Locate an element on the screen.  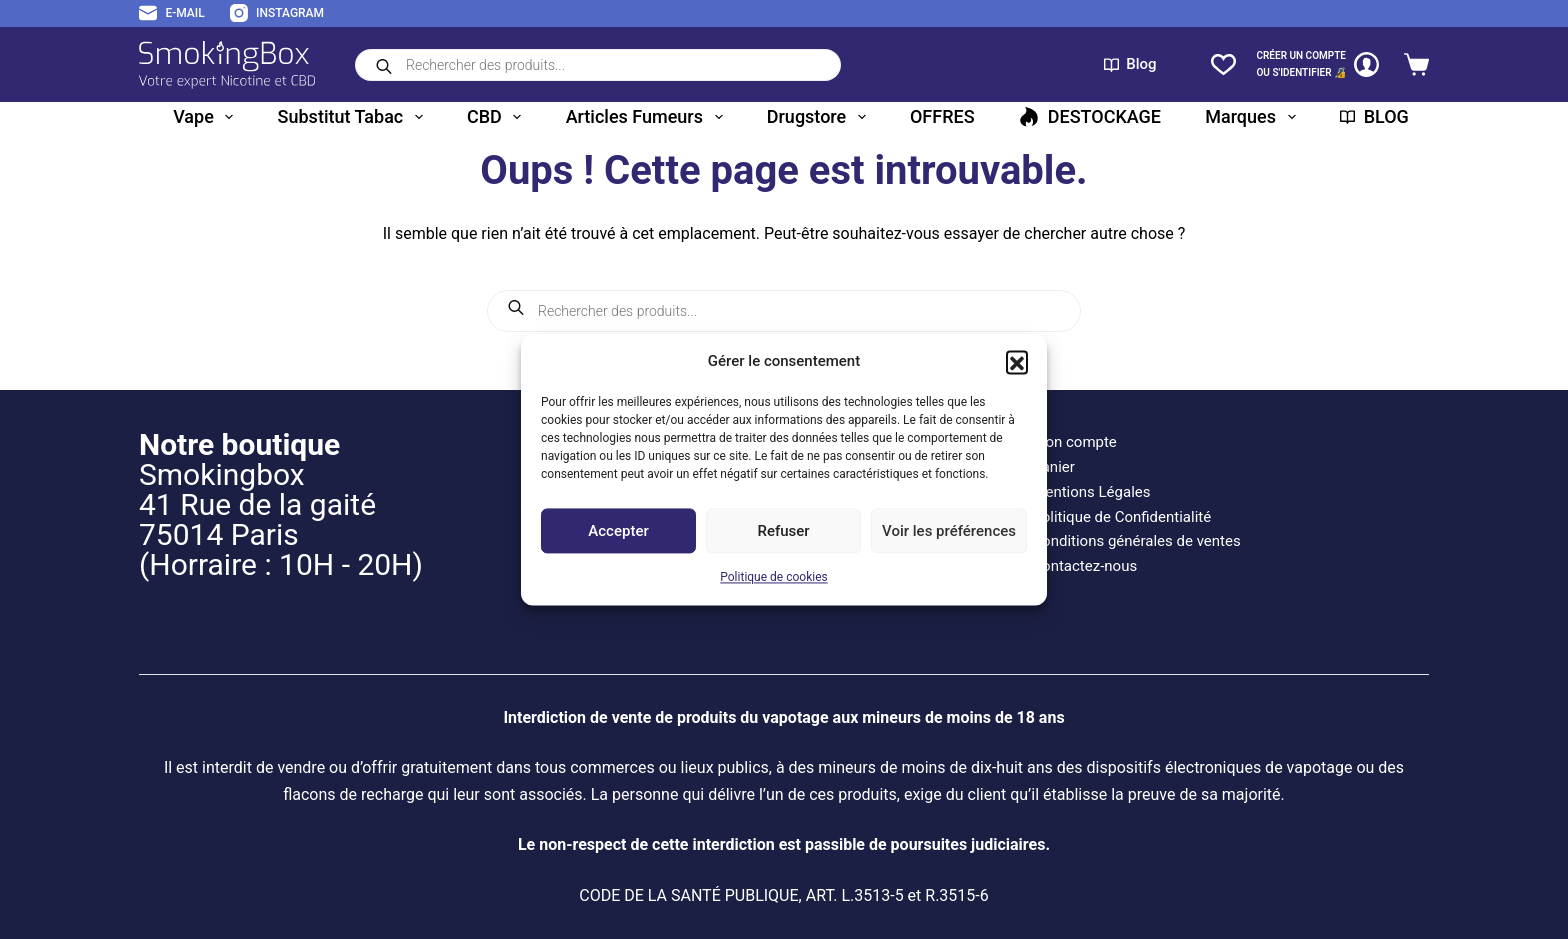
Mon compte is located at coordinates (1074, 442).